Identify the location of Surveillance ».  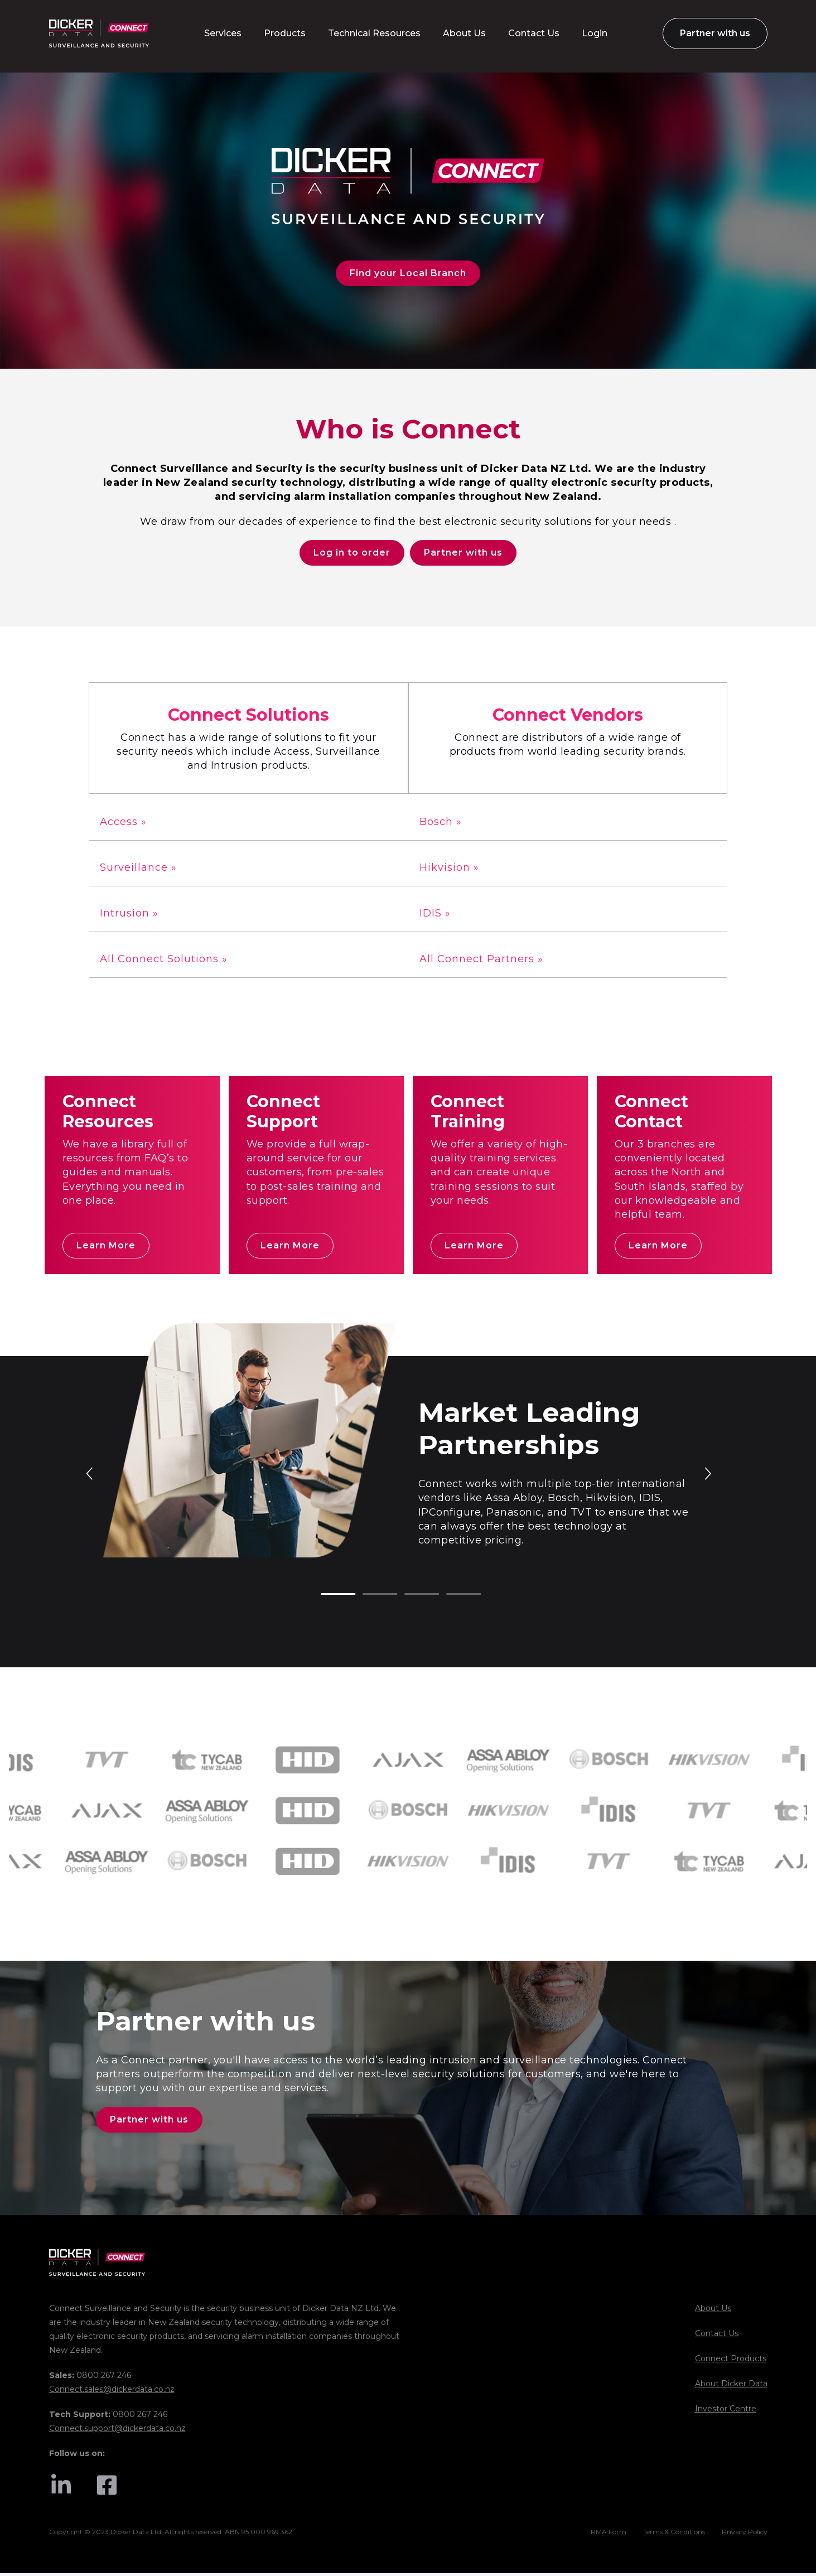
(138, 869).